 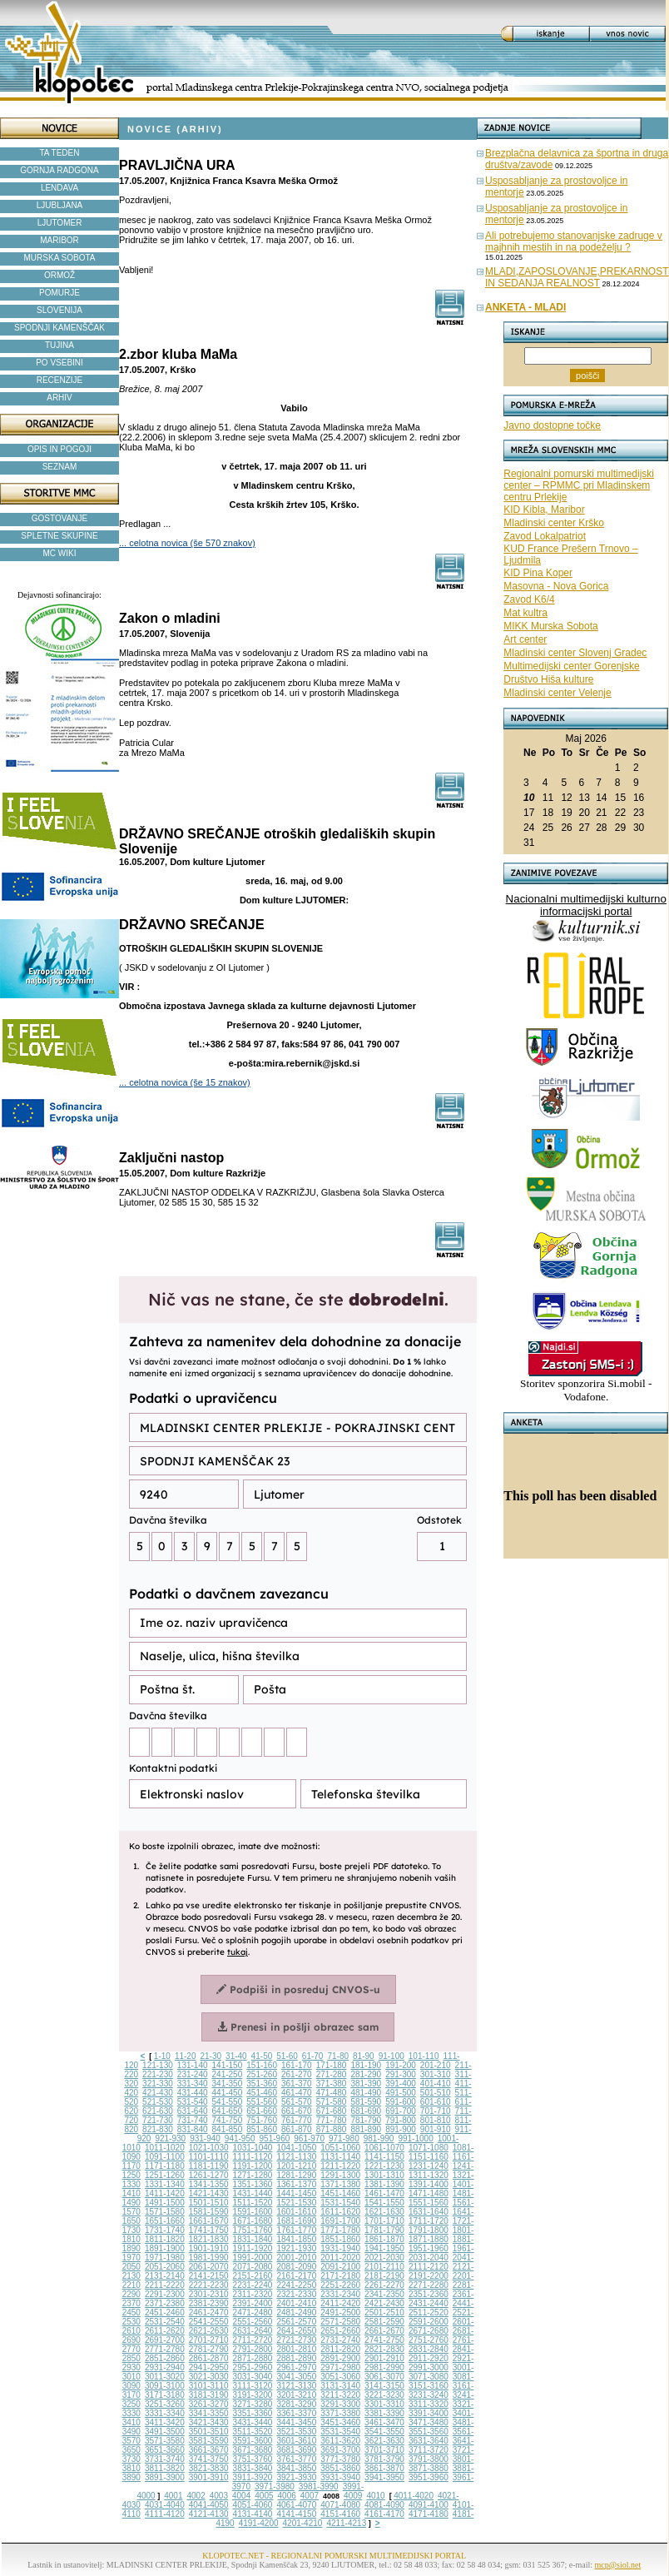 What do you see at coordinates (428, 2349) in the screenshot?
I see `2831-2840` at bounding box center [428, 2349].